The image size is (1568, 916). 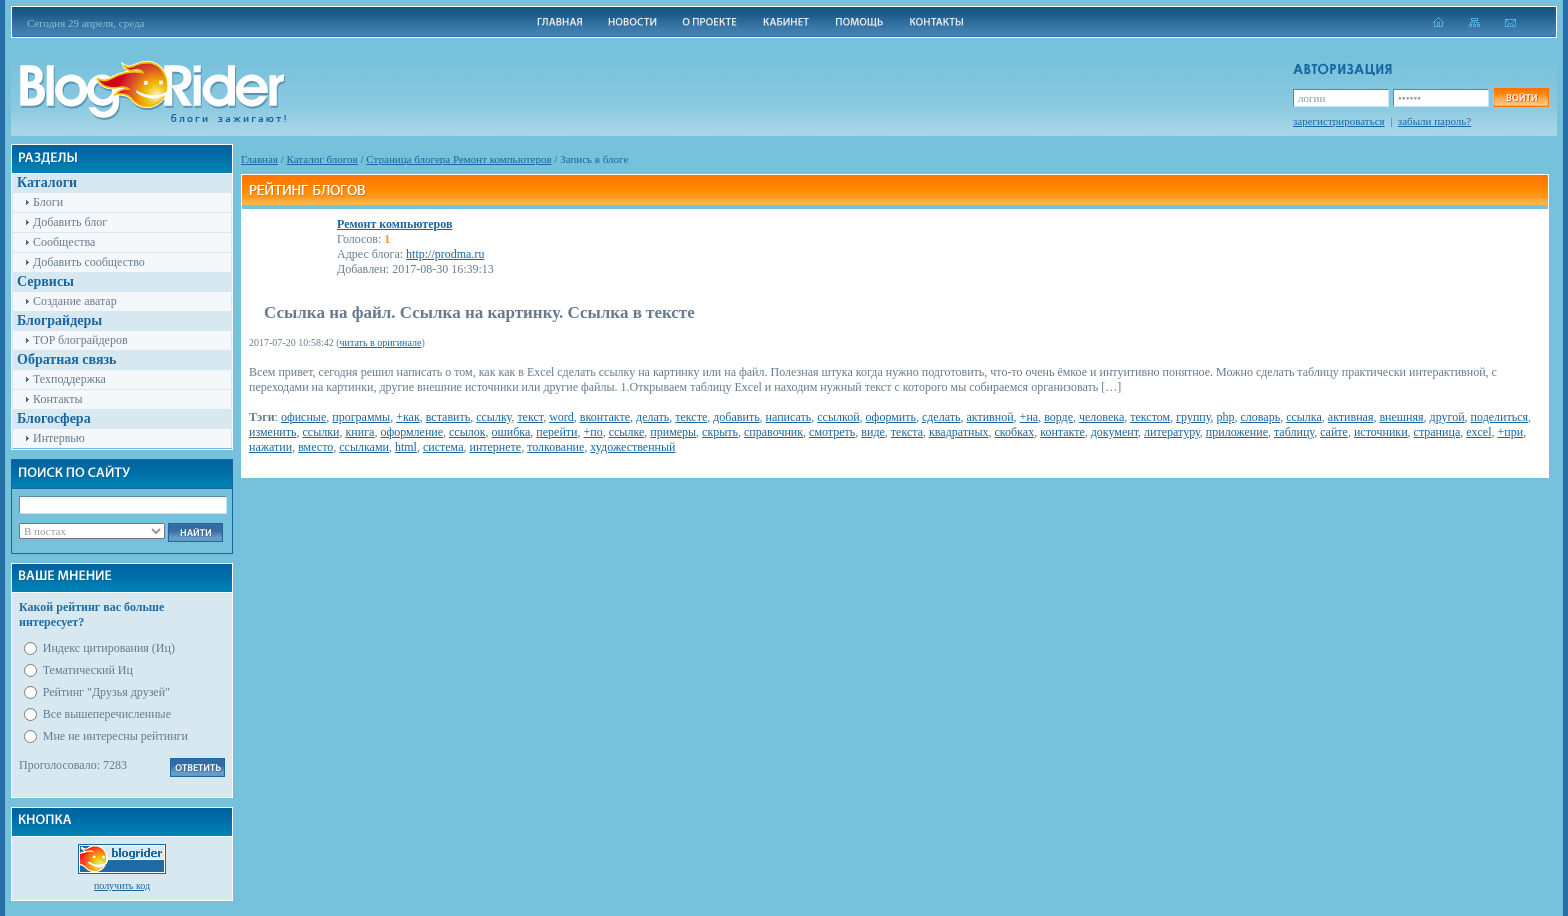 I want to click on система, so click(x=443, y=447).